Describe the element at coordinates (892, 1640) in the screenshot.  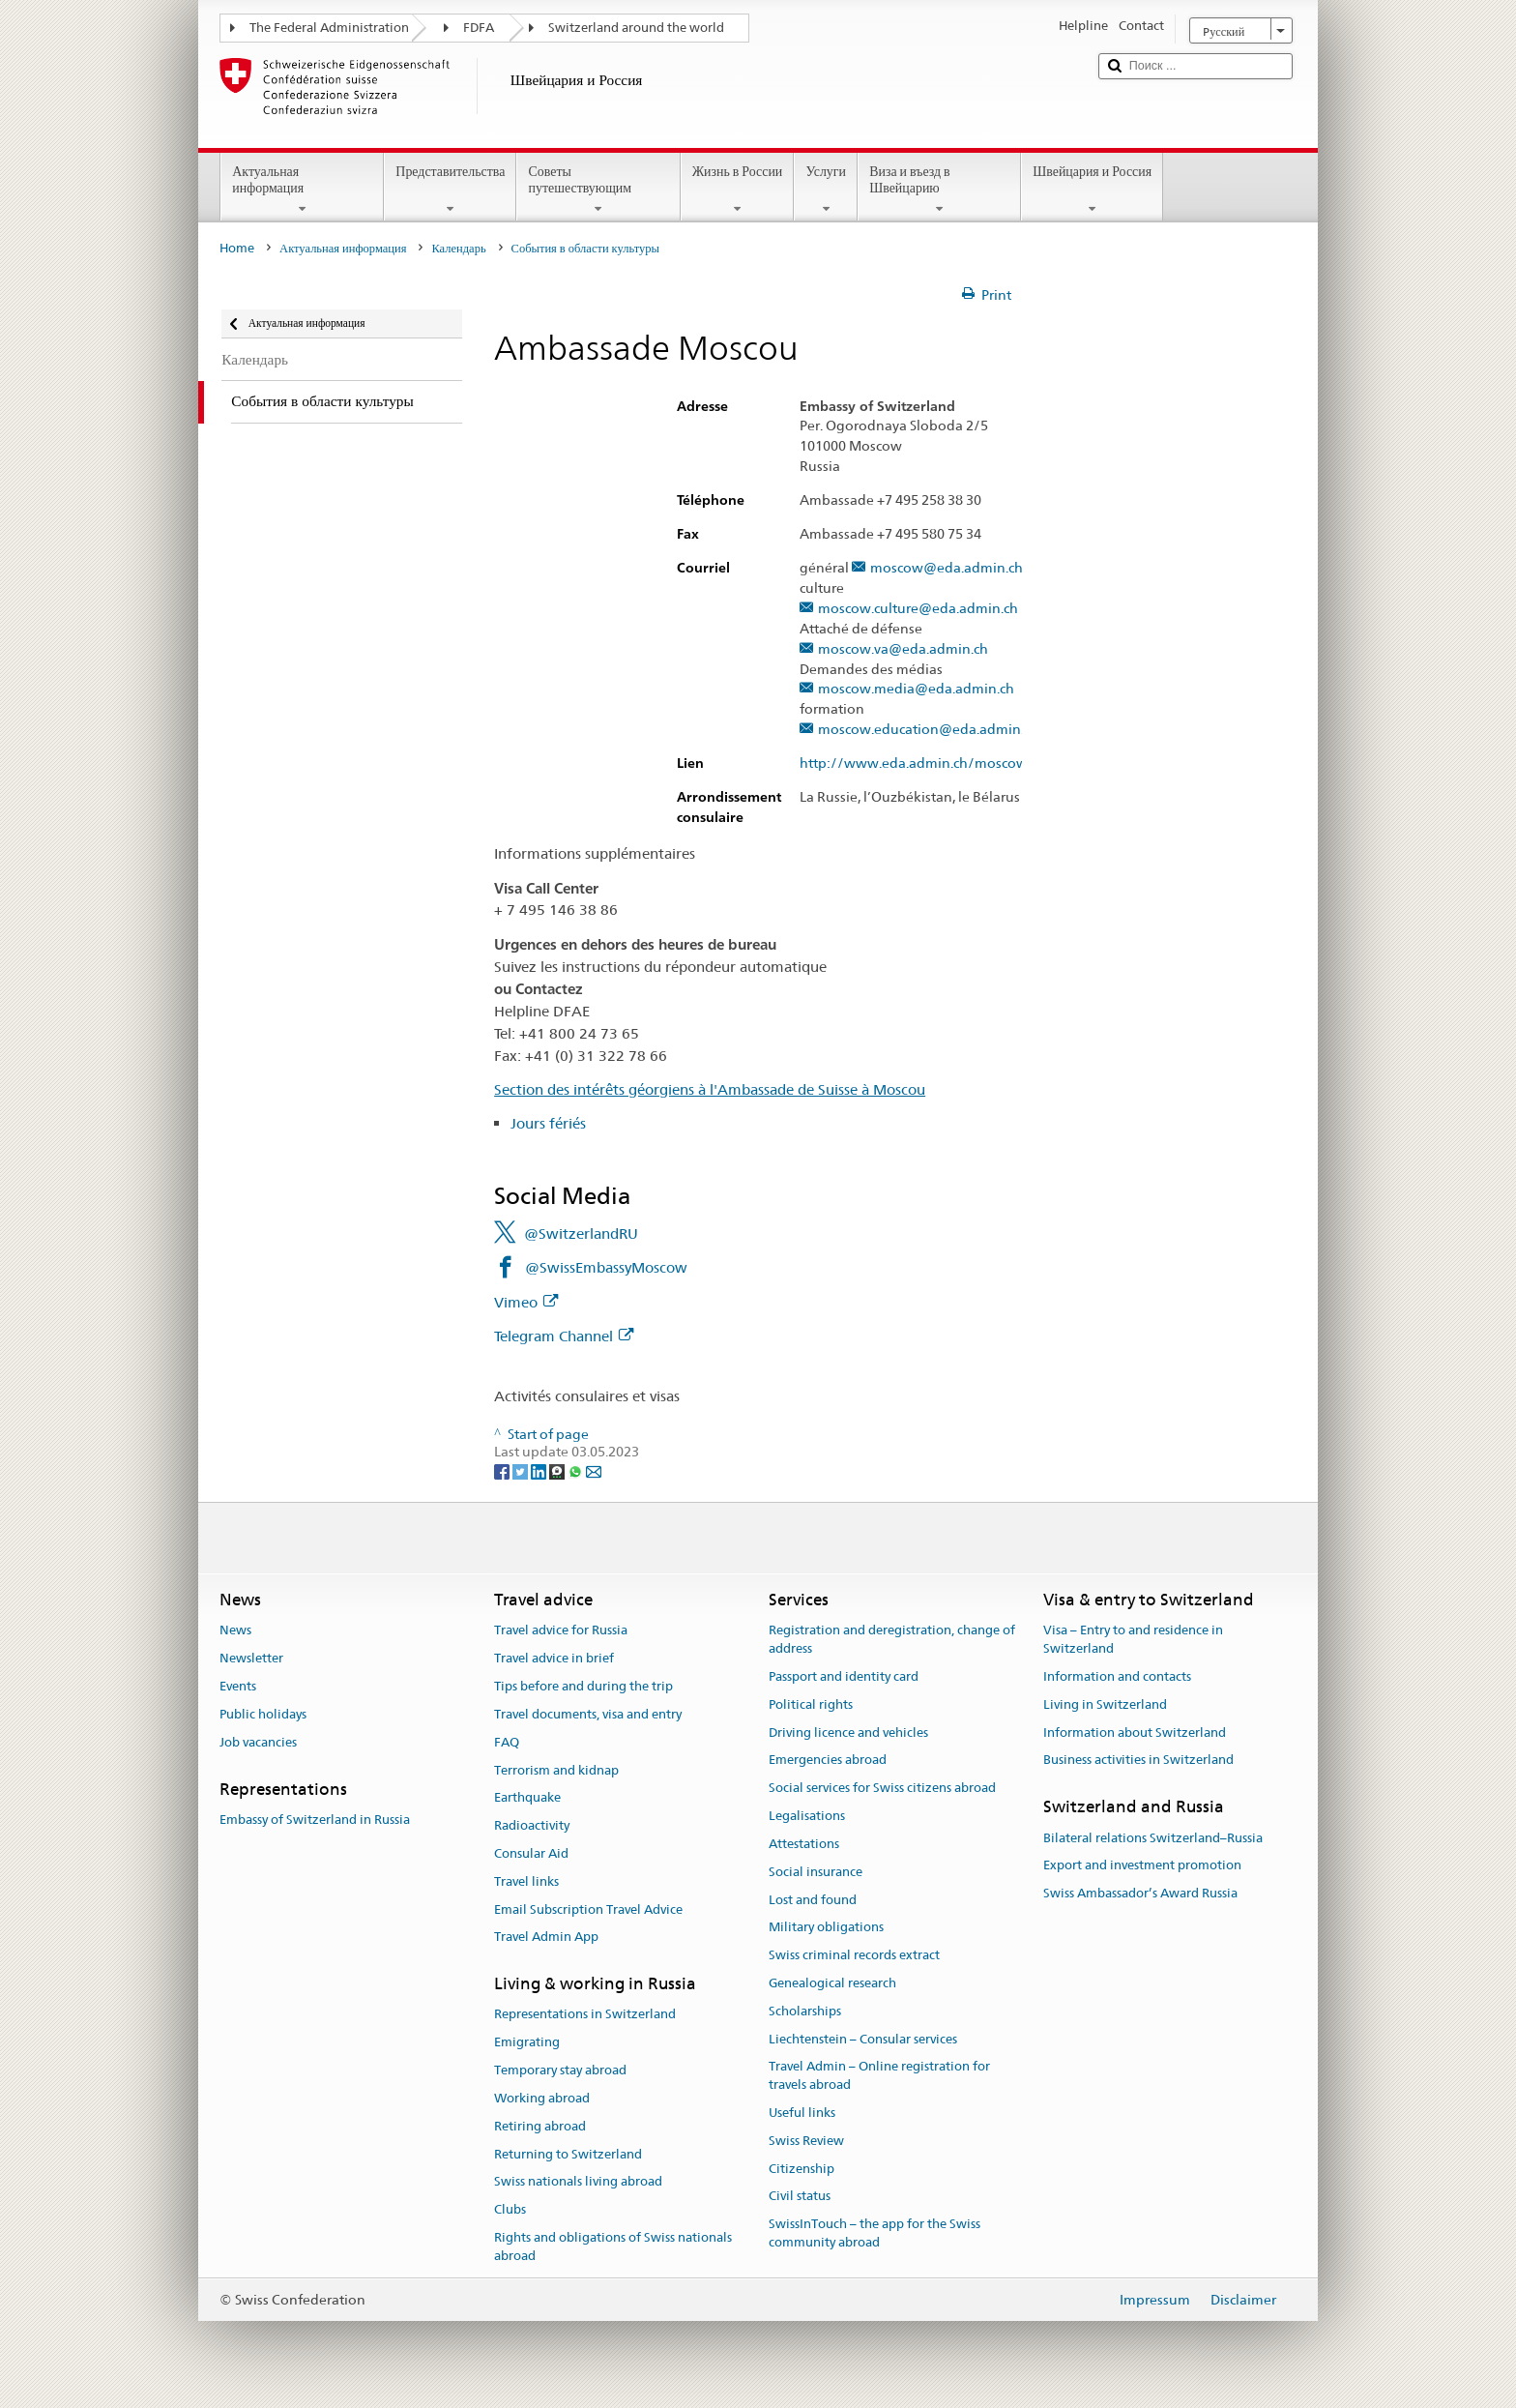
I see `Registration and deregistration, change of address` at that location.